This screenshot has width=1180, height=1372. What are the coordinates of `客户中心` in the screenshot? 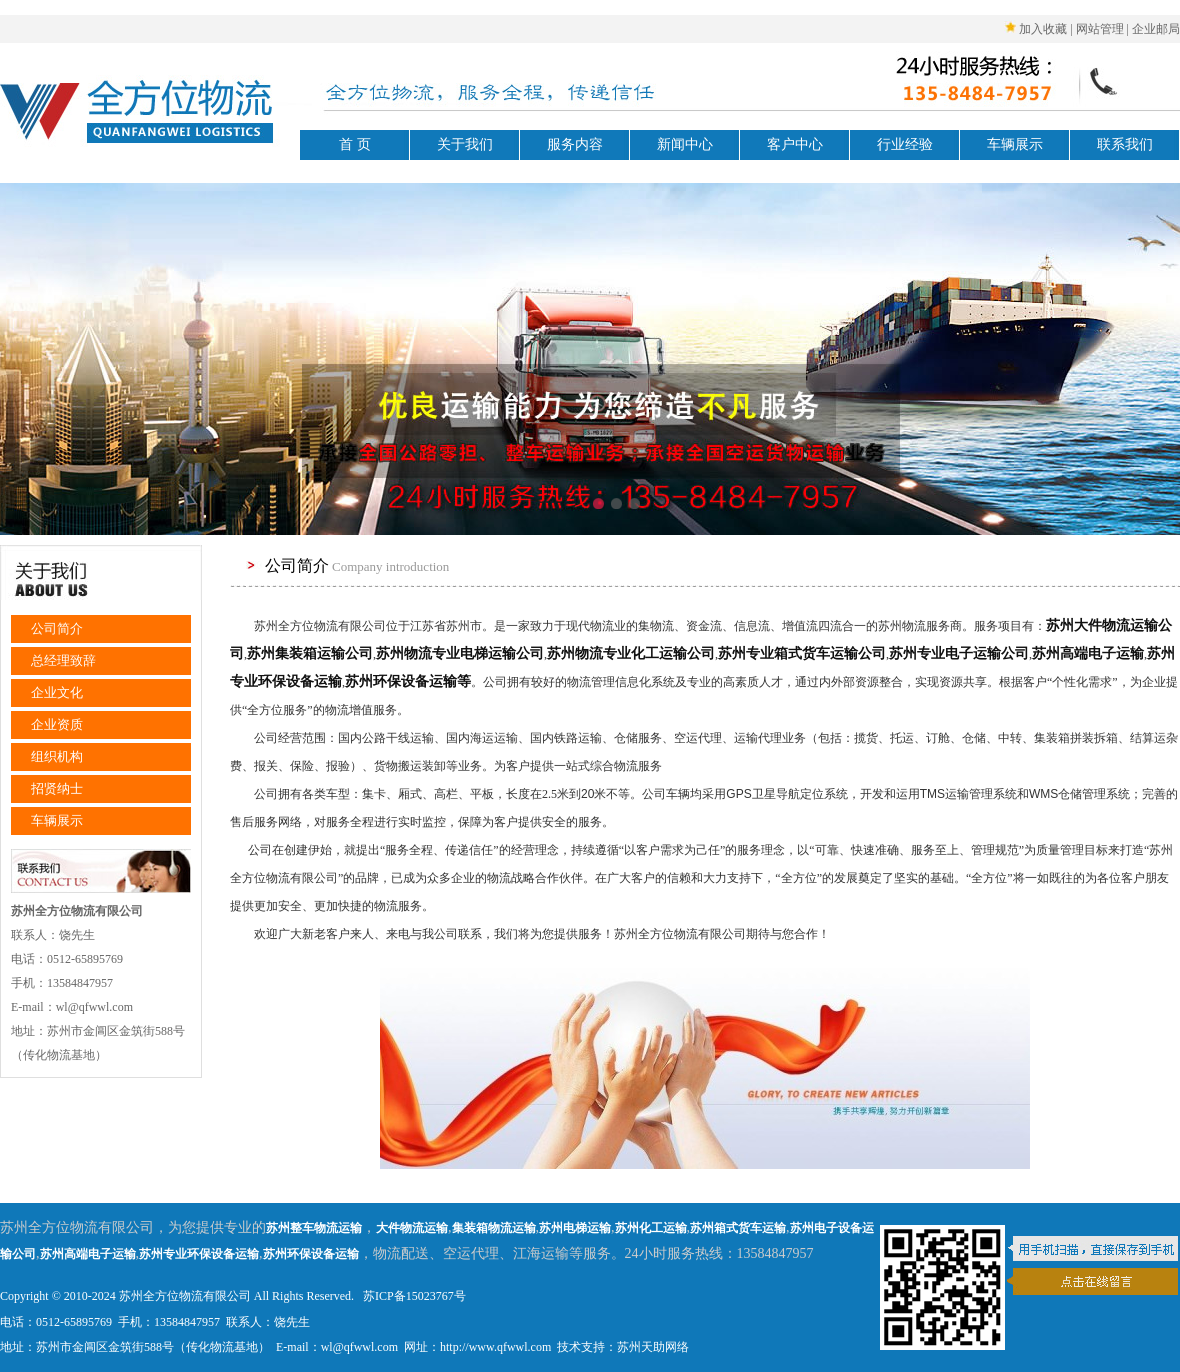 It's located at (795, 144).